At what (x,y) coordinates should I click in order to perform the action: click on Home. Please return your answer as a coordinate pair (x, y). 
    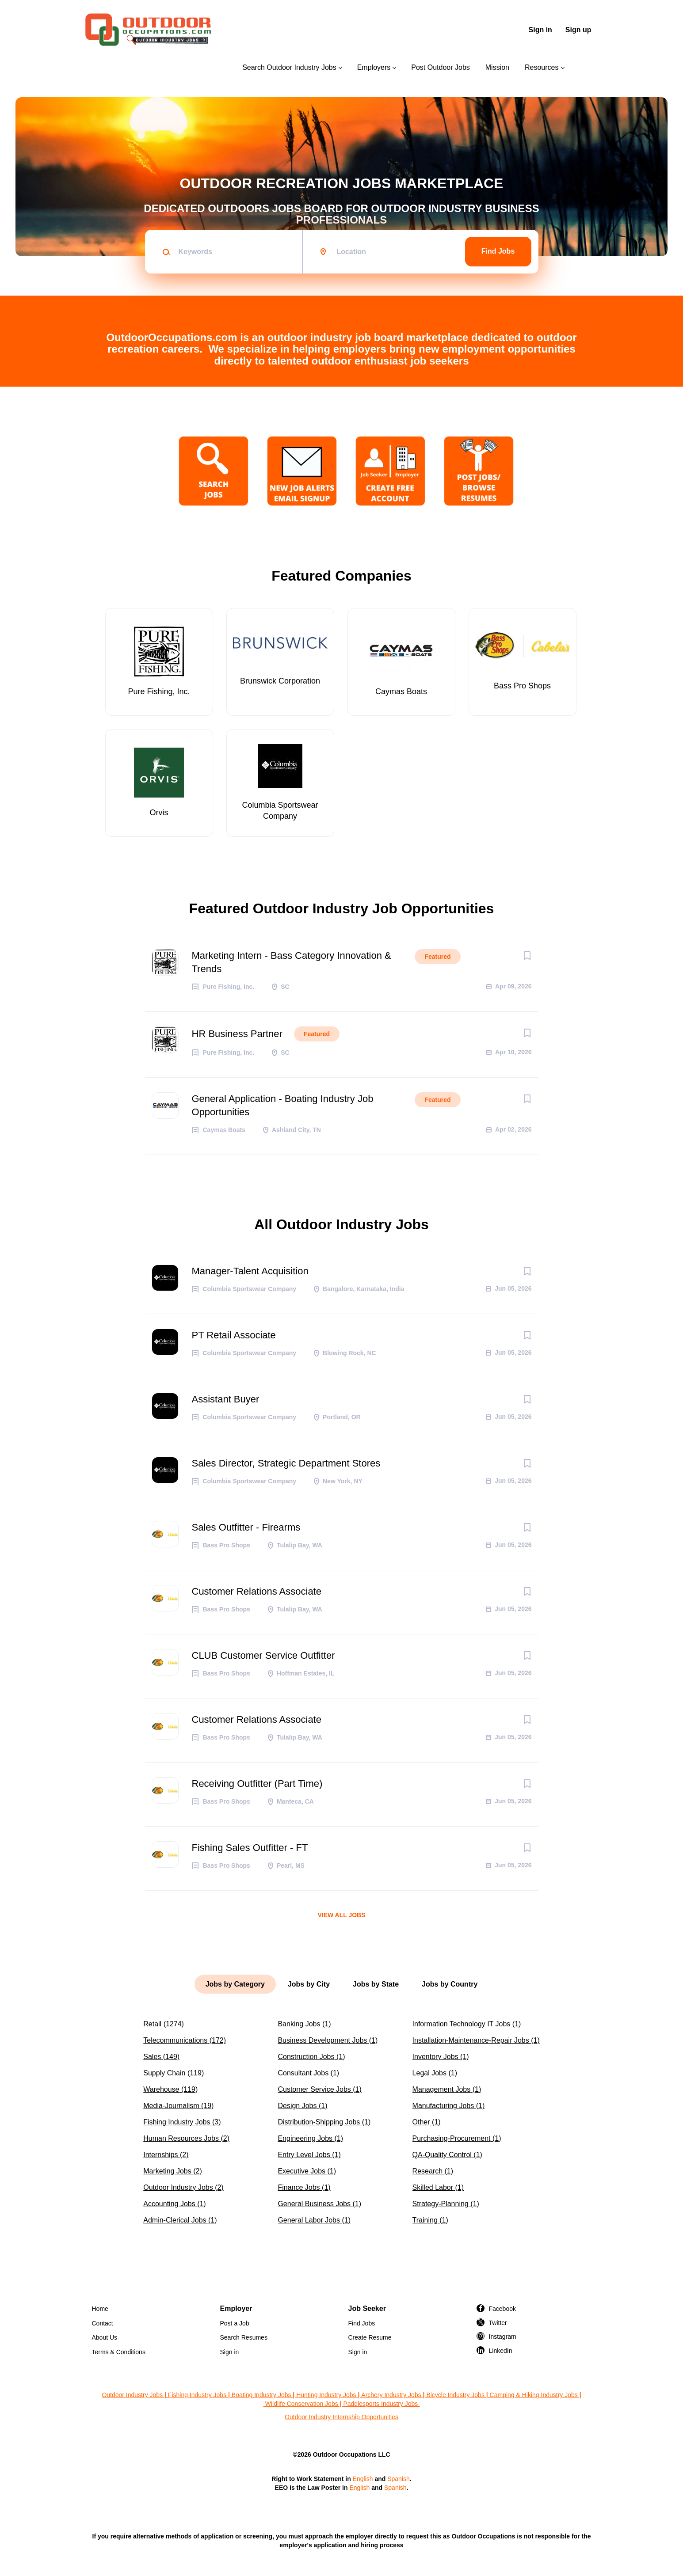
    Looking at the image, I should click on (100, 2308).